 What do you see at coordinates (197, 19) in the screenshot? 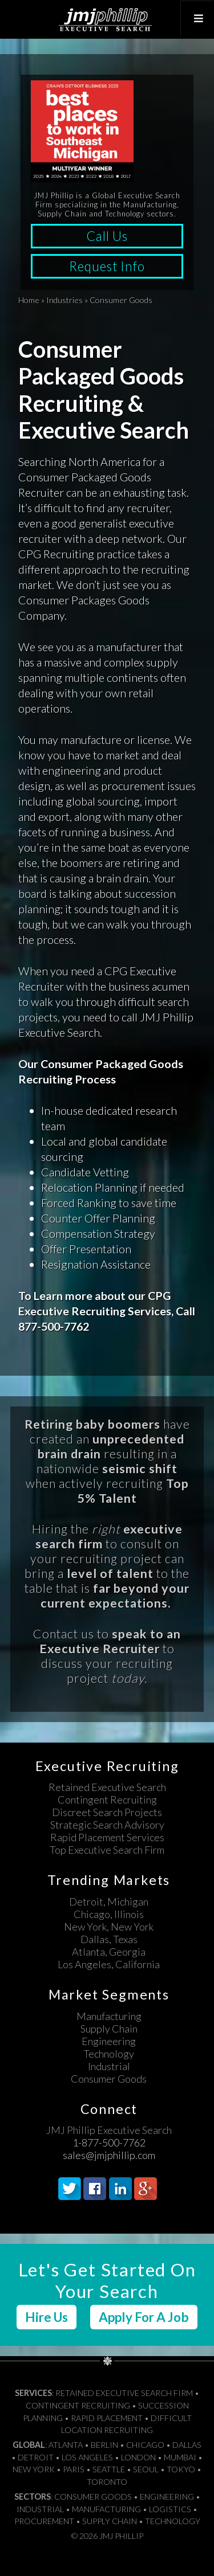
I see `[Toggle Top Menu]` at bounding box center [197, 19].